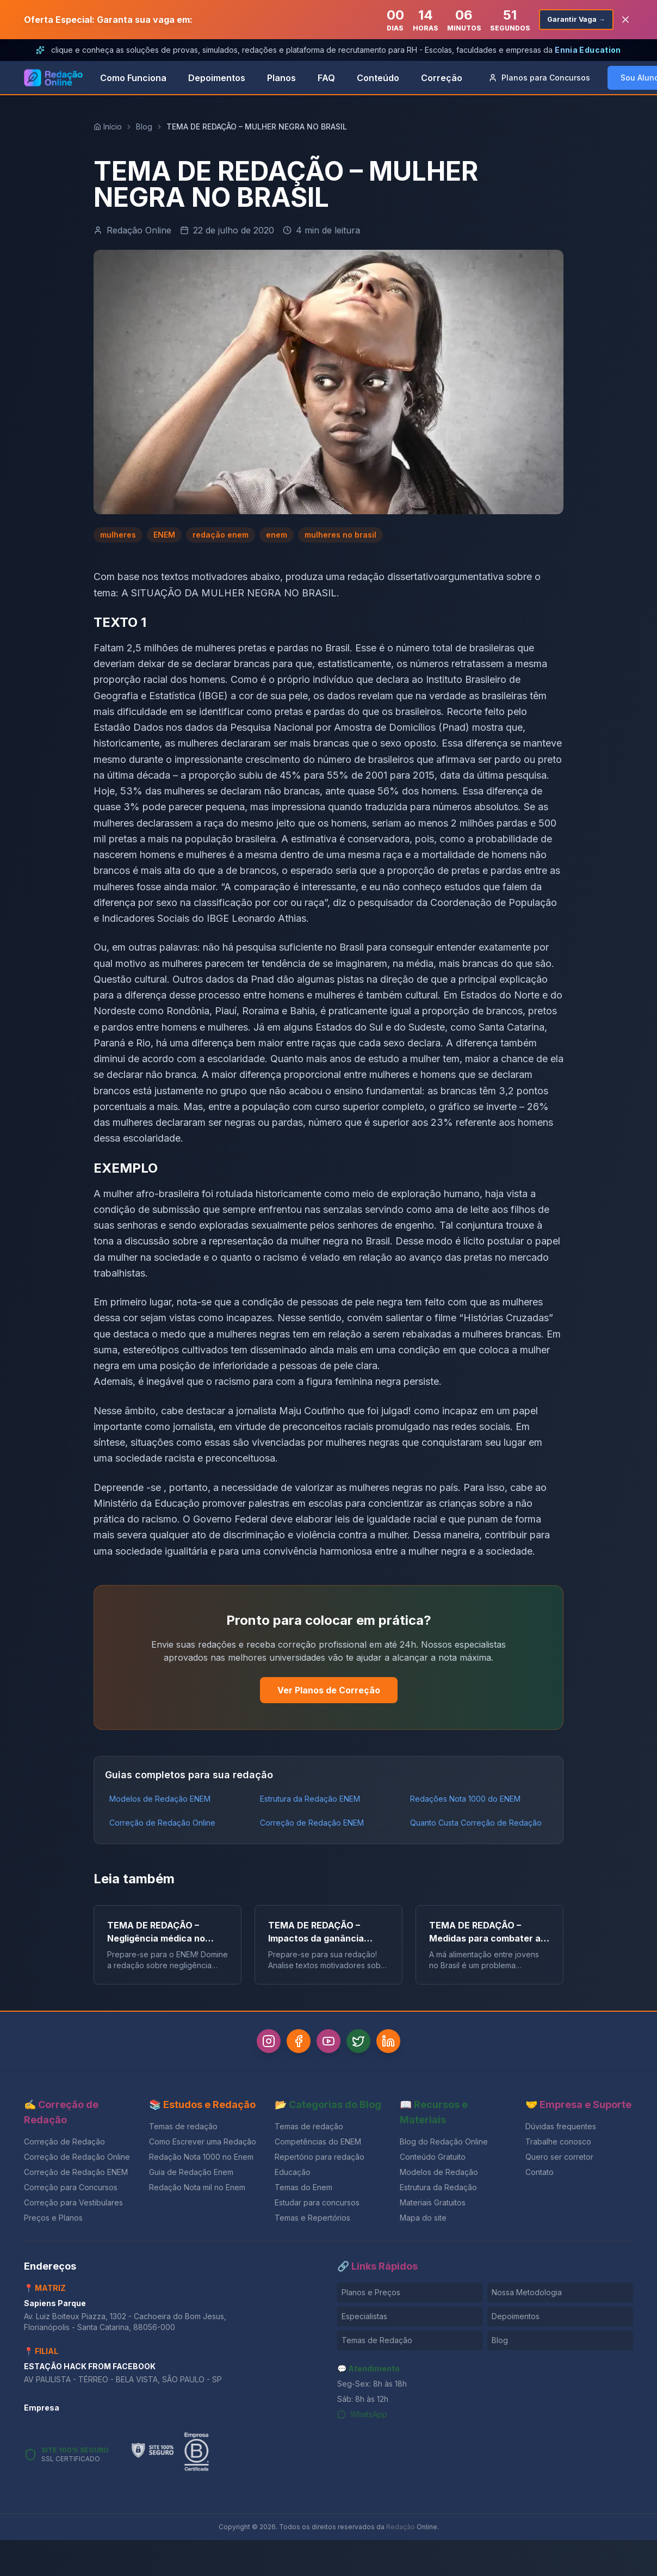  I want to click on Modelos de Redação, so click(439, 2175).